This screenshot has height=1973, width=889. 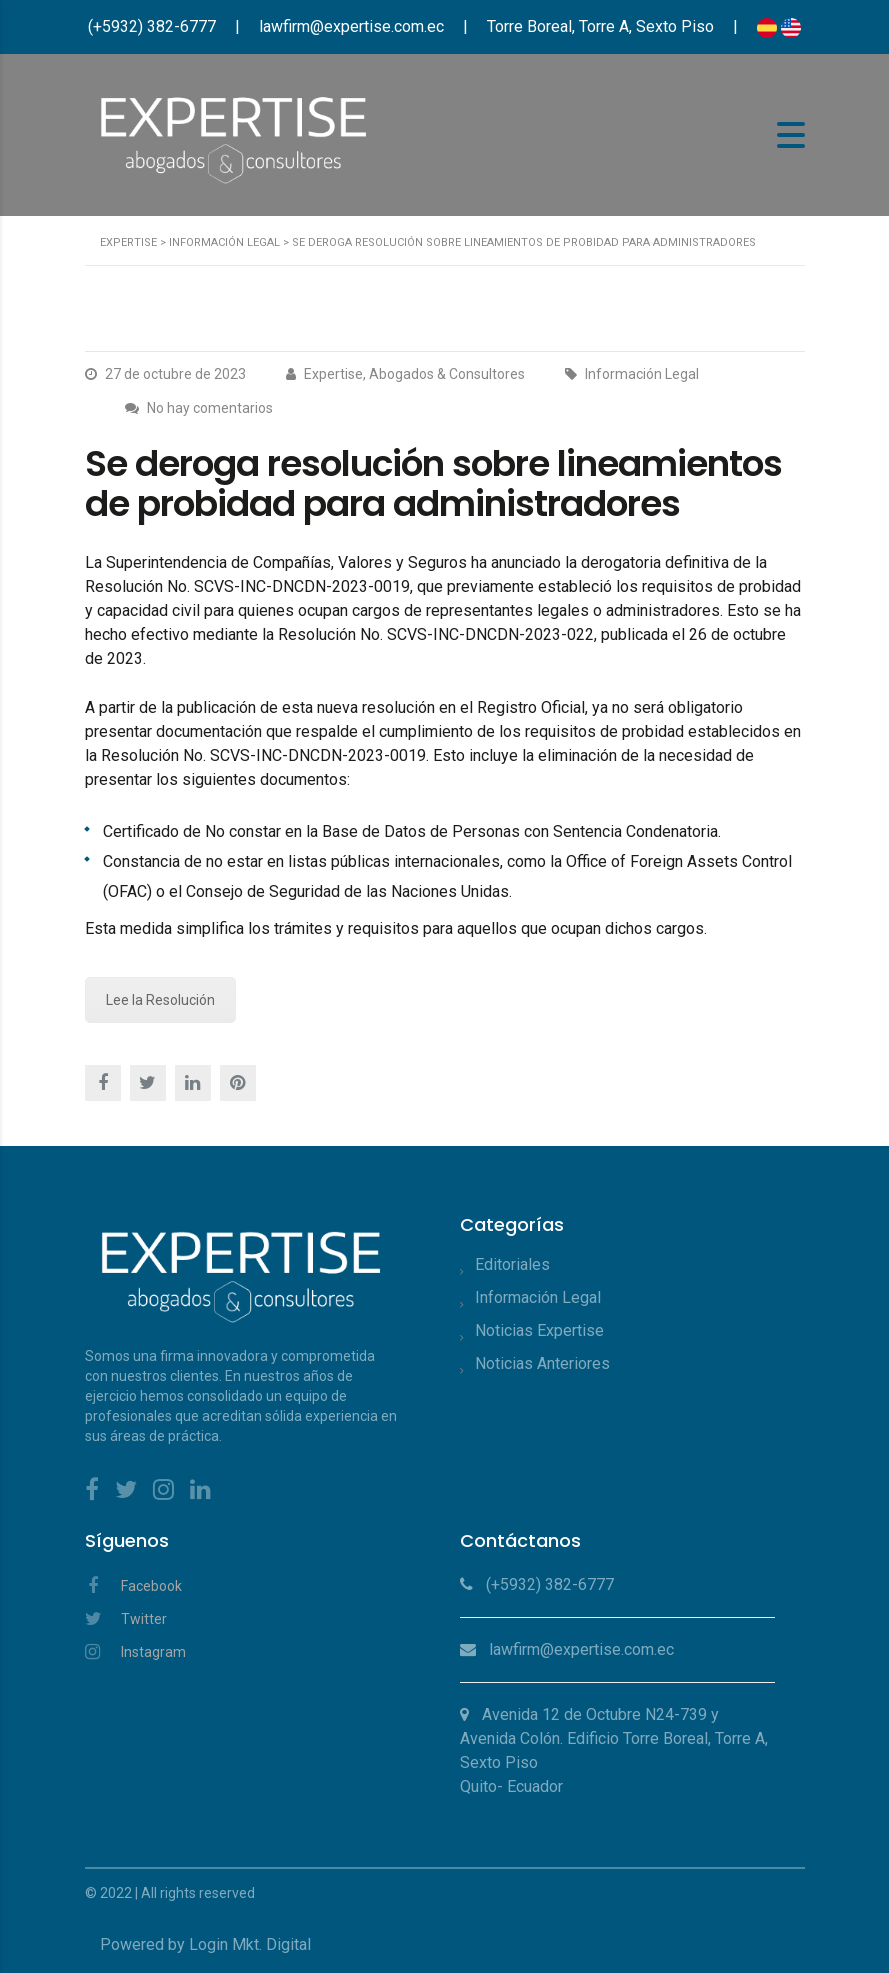 I want to click on Noticias Expertise, so click(x=539, y=1330).